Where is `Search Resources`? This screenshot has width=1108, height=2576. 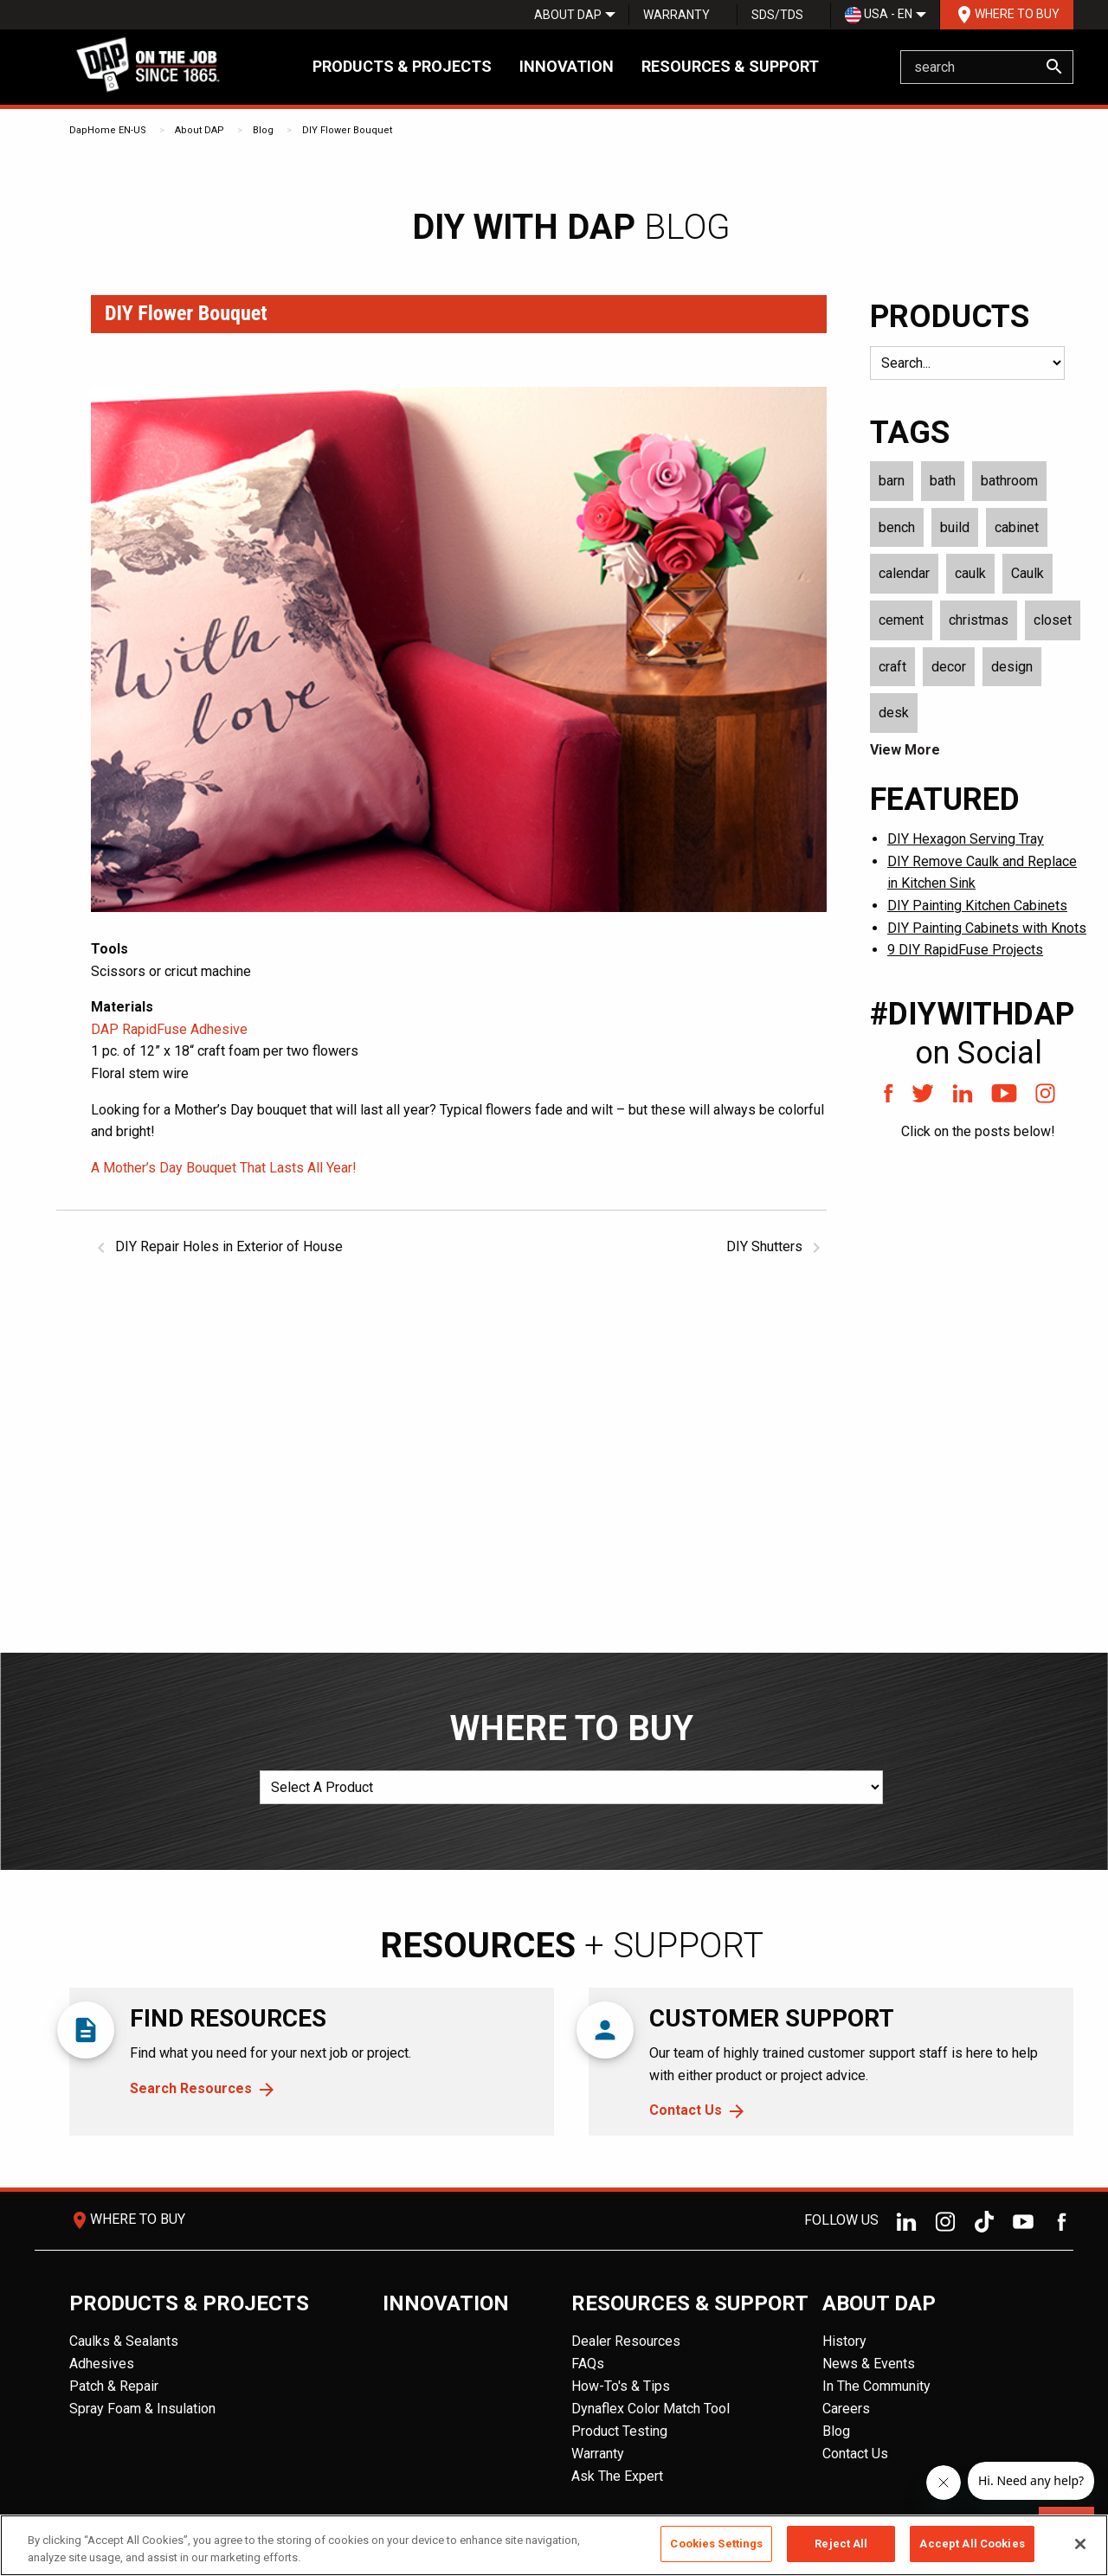 Search Resources is located at coordinates (191, 2088).